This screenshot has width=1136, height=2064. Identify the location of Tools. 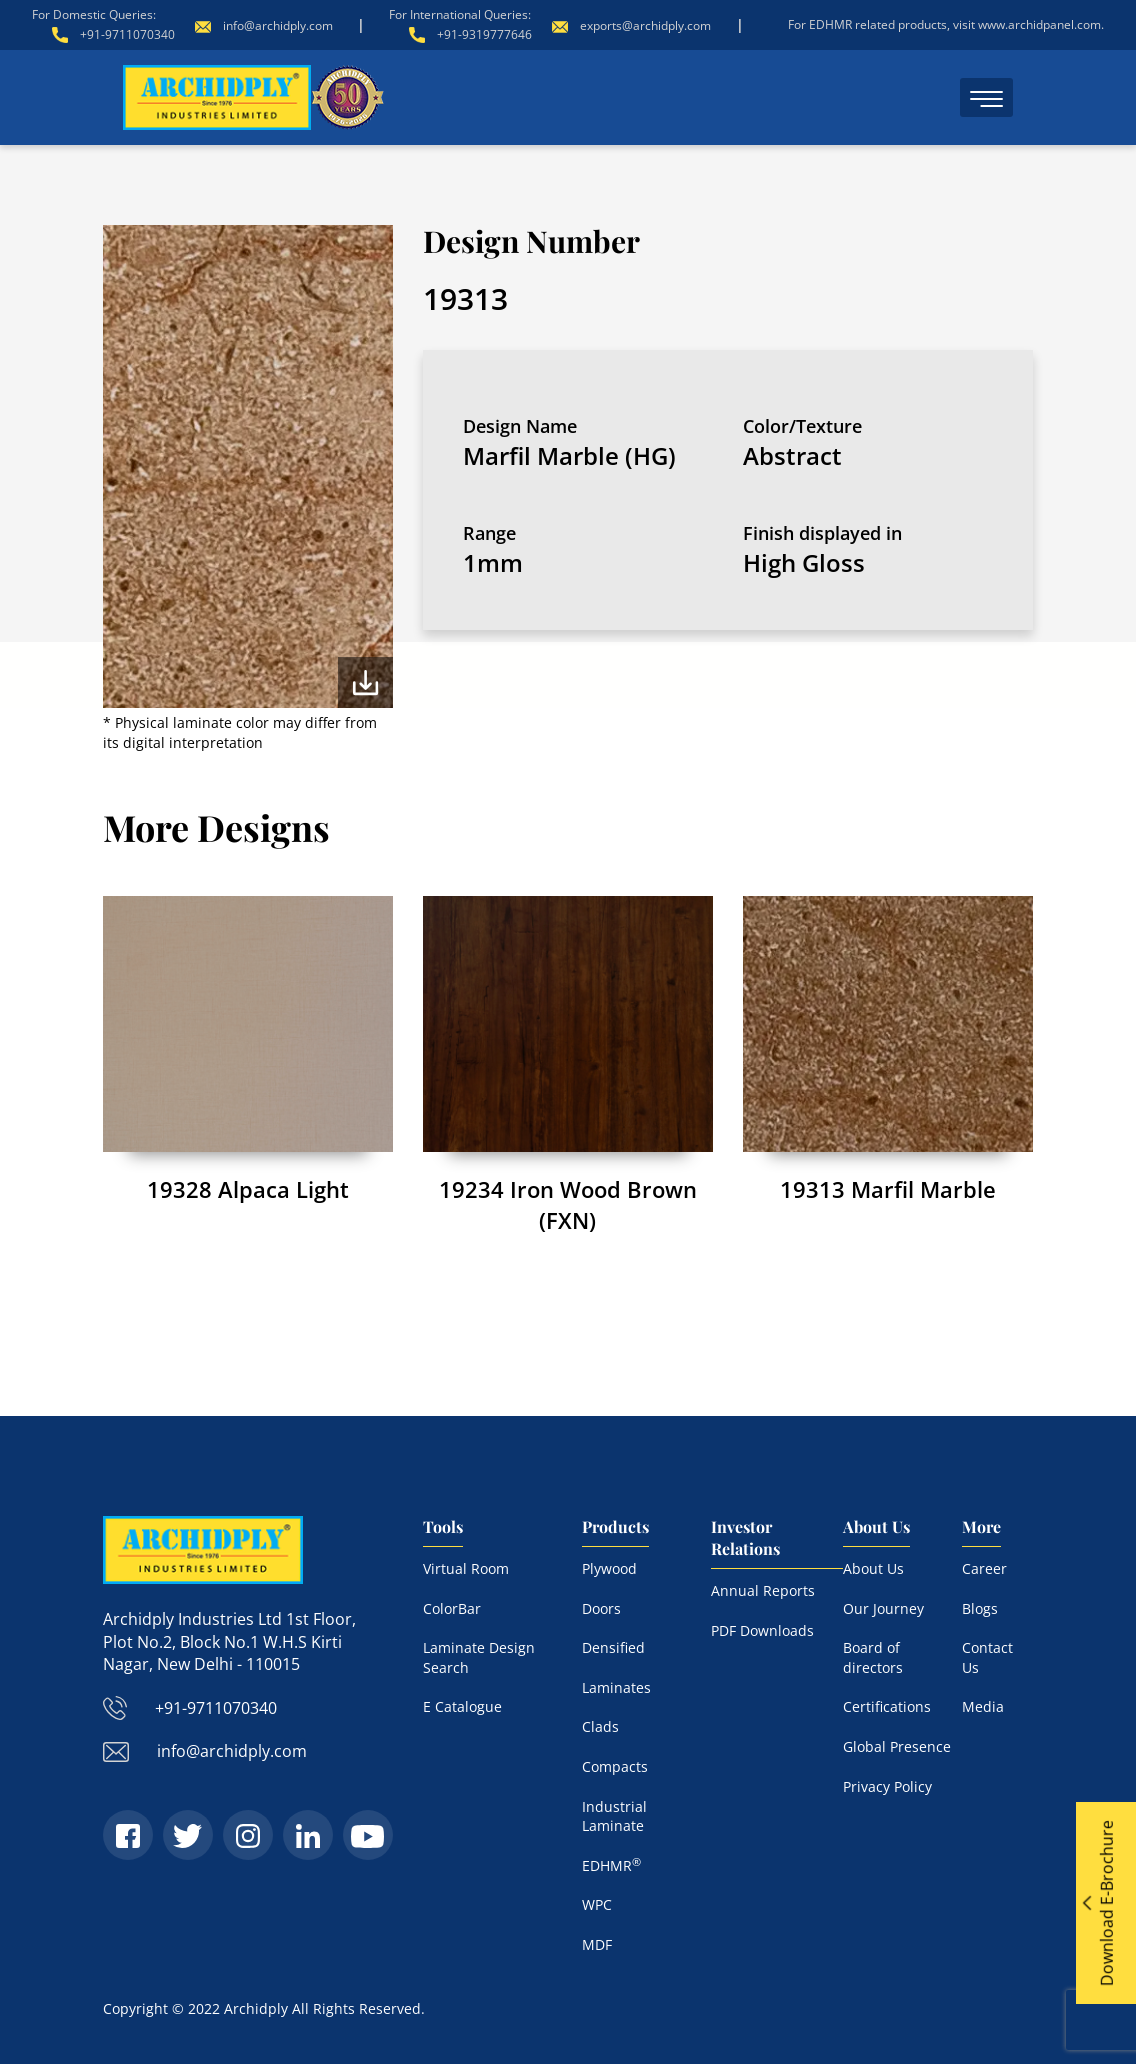
(443, 1526).